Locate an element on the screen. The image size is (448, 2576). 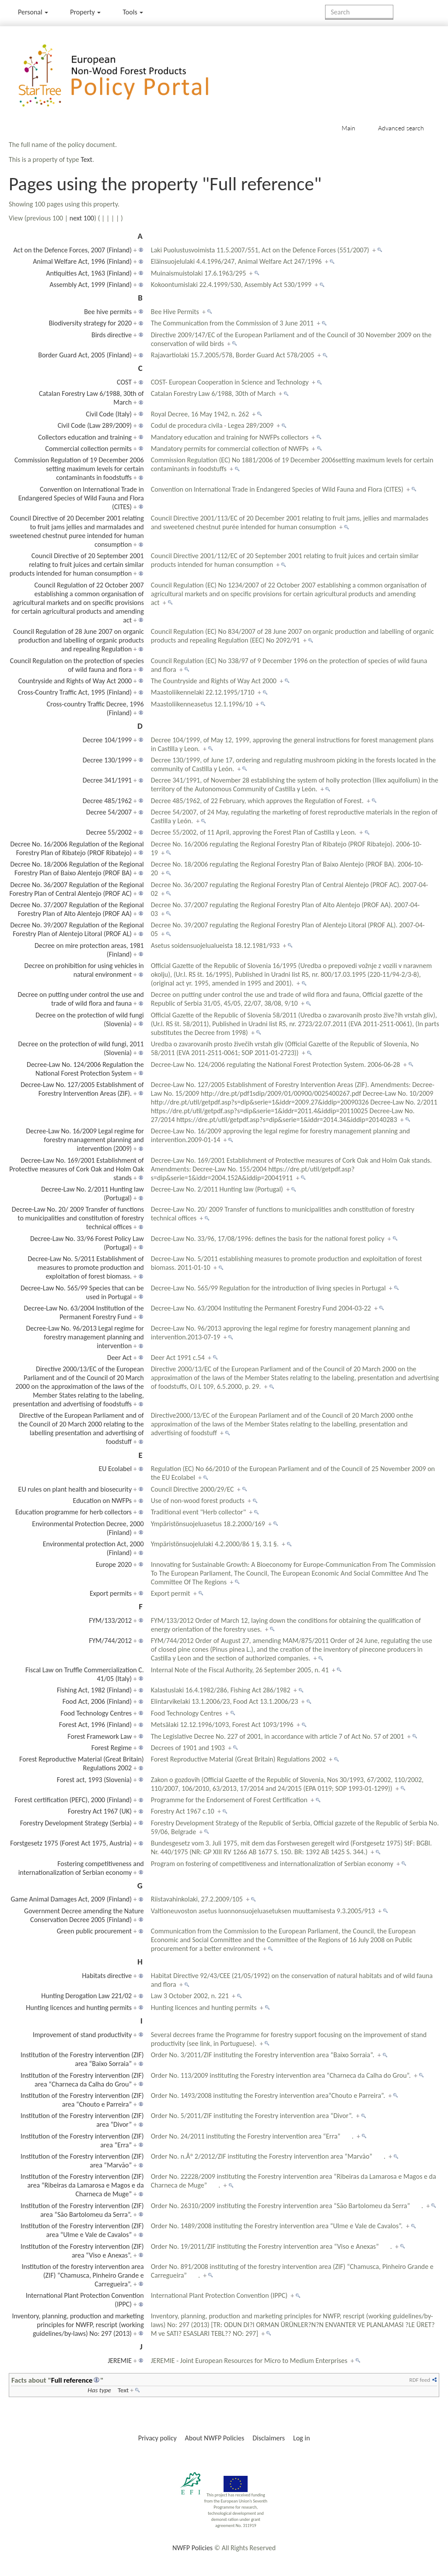
Council Regulation of 28 June 2007 on organic production and labelling of organic products and repealing Regulation is located at coordinates (78, 640).